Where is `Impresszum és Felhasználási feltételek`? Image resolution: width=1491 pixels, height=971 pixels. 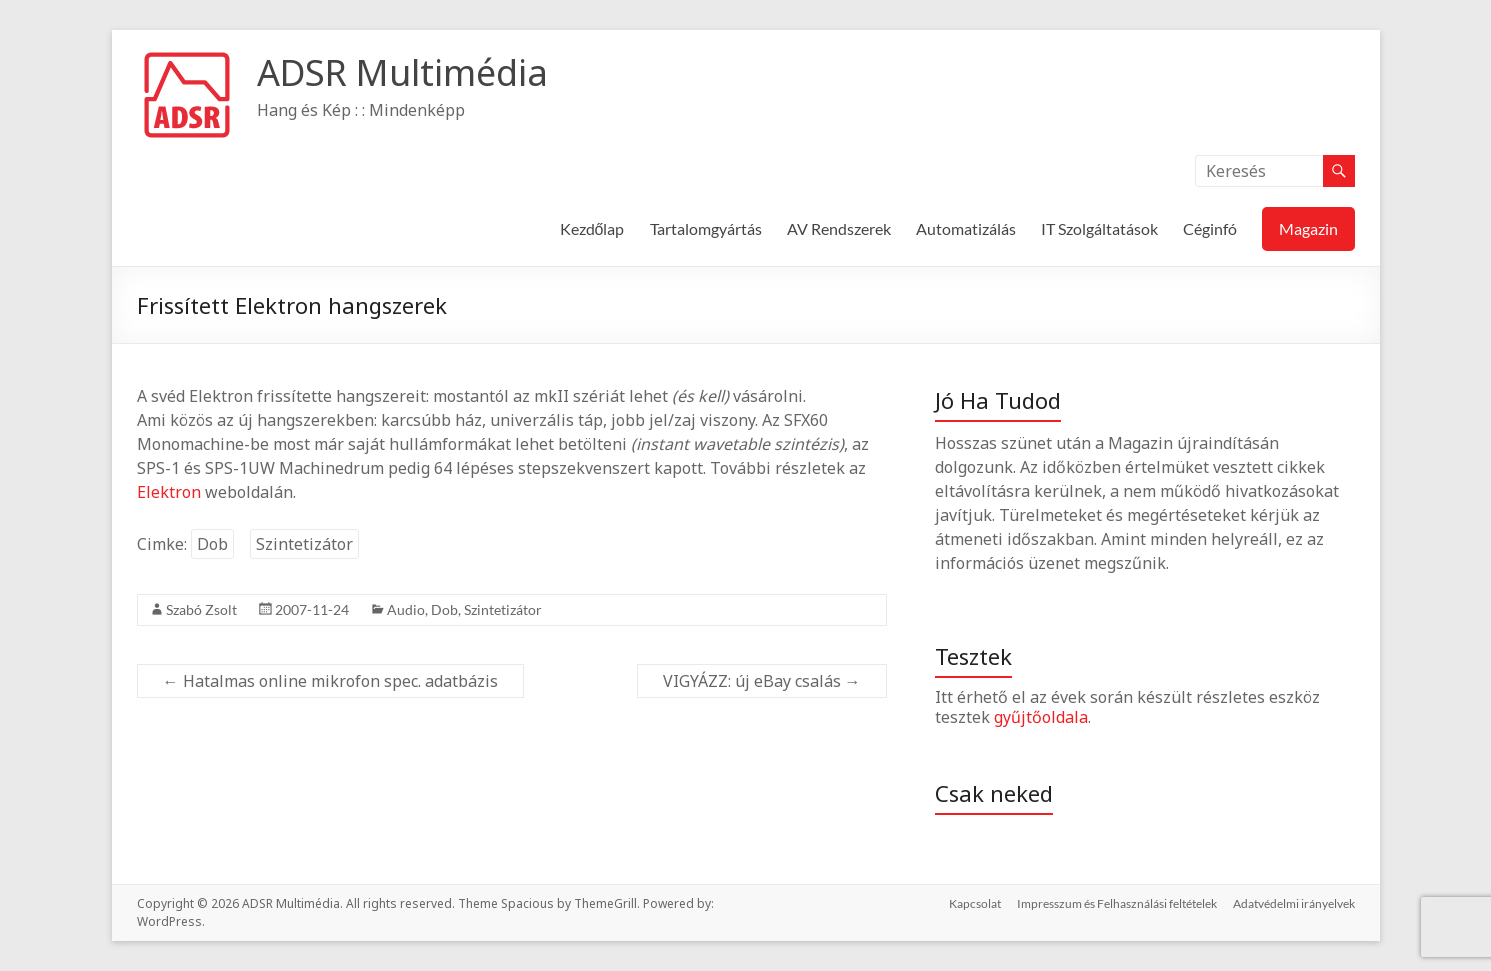 Impresszum és Felhasználási feltételek is located at coordinates (1117, 903).